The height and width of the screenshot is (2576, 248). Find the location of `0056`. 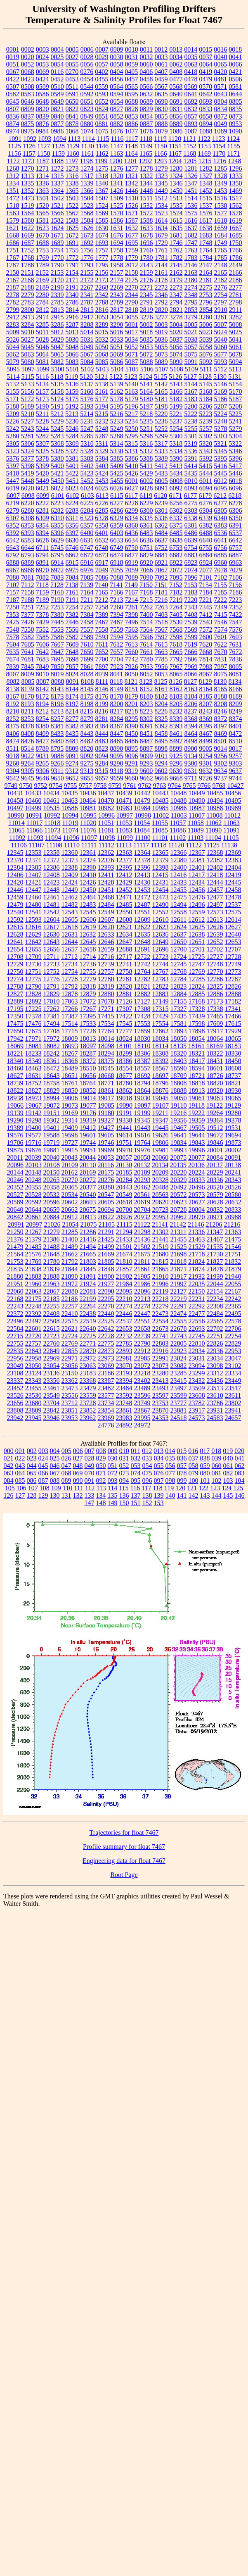

0056 is located at coordinates (87, 64).